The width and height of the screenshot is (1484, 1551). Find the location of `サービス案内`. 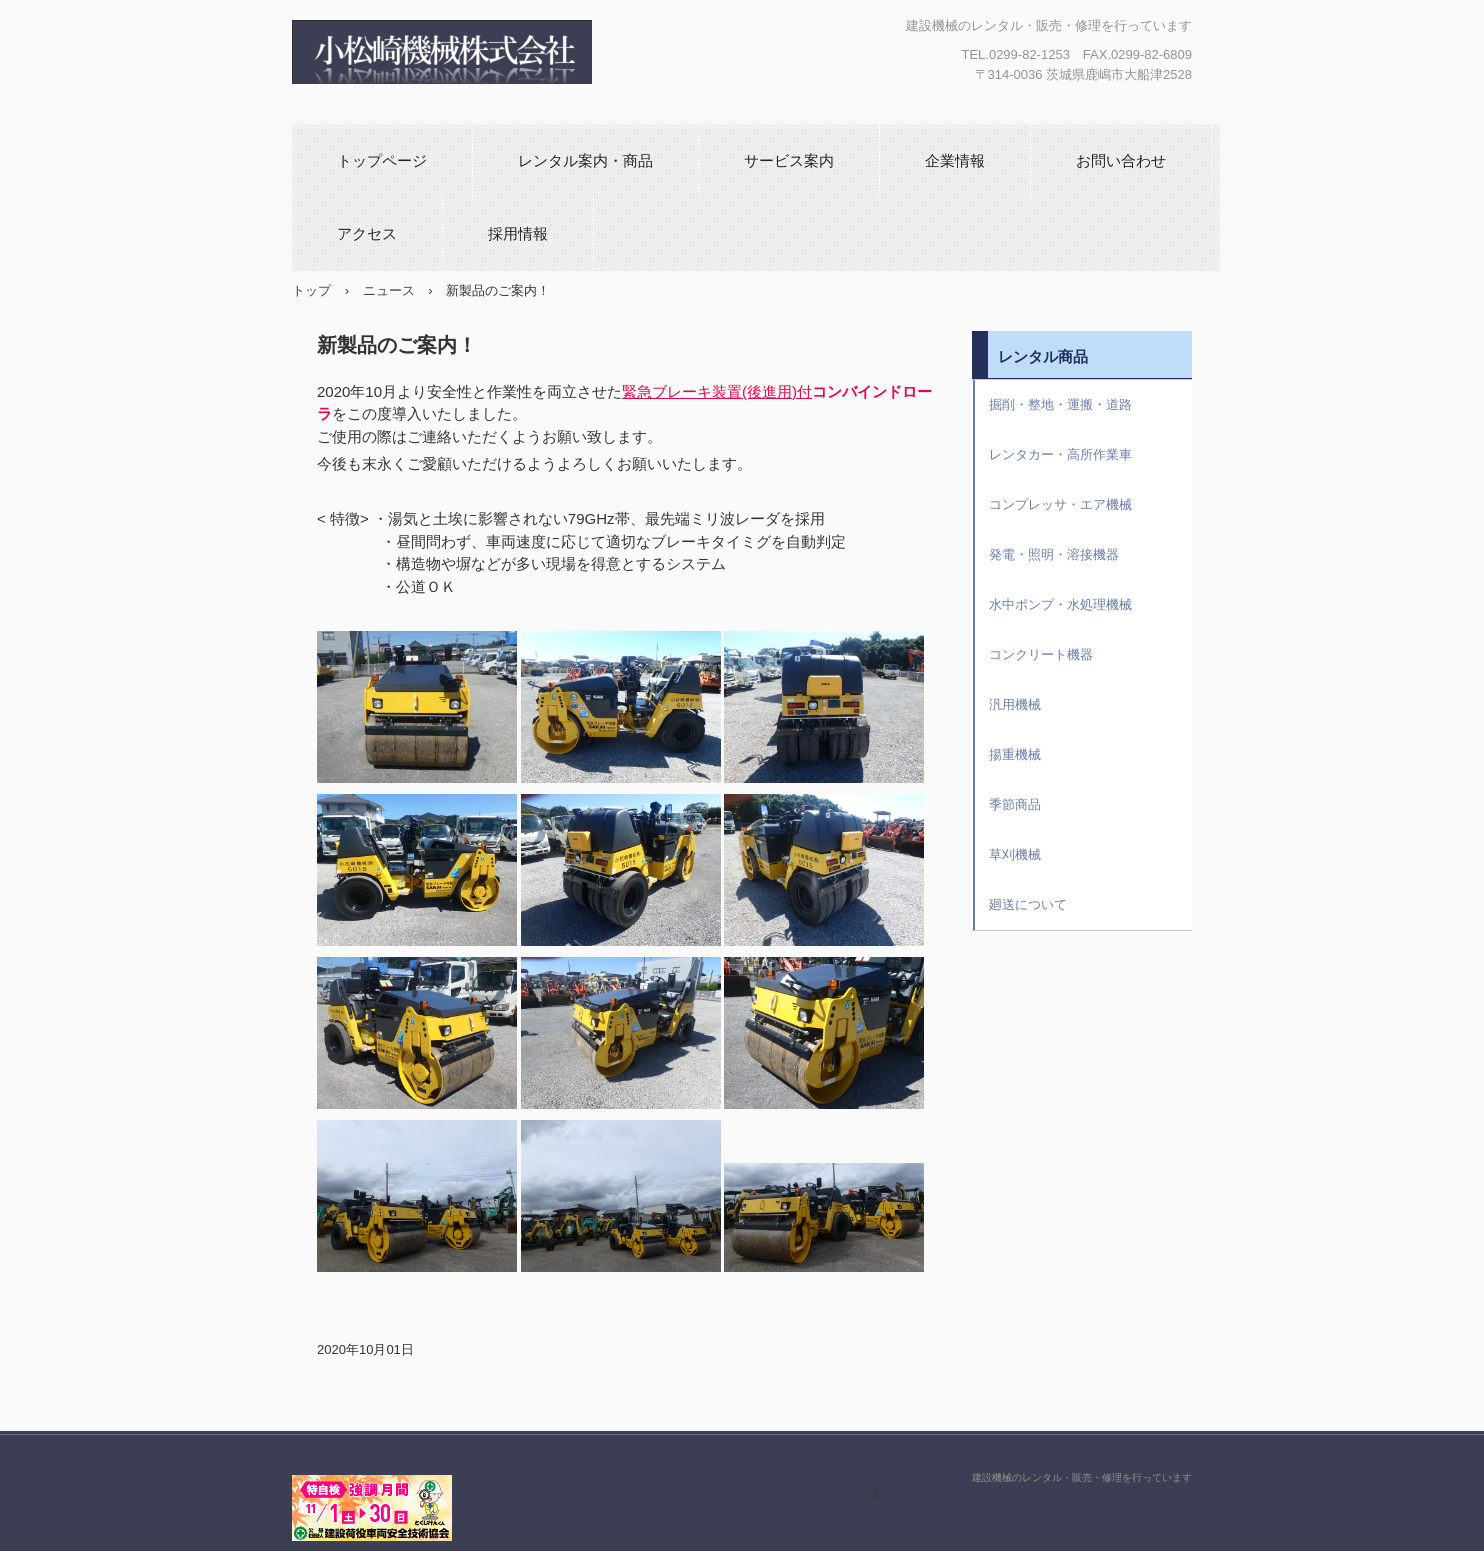

サービス案内 is located at coordinates (789, 160).